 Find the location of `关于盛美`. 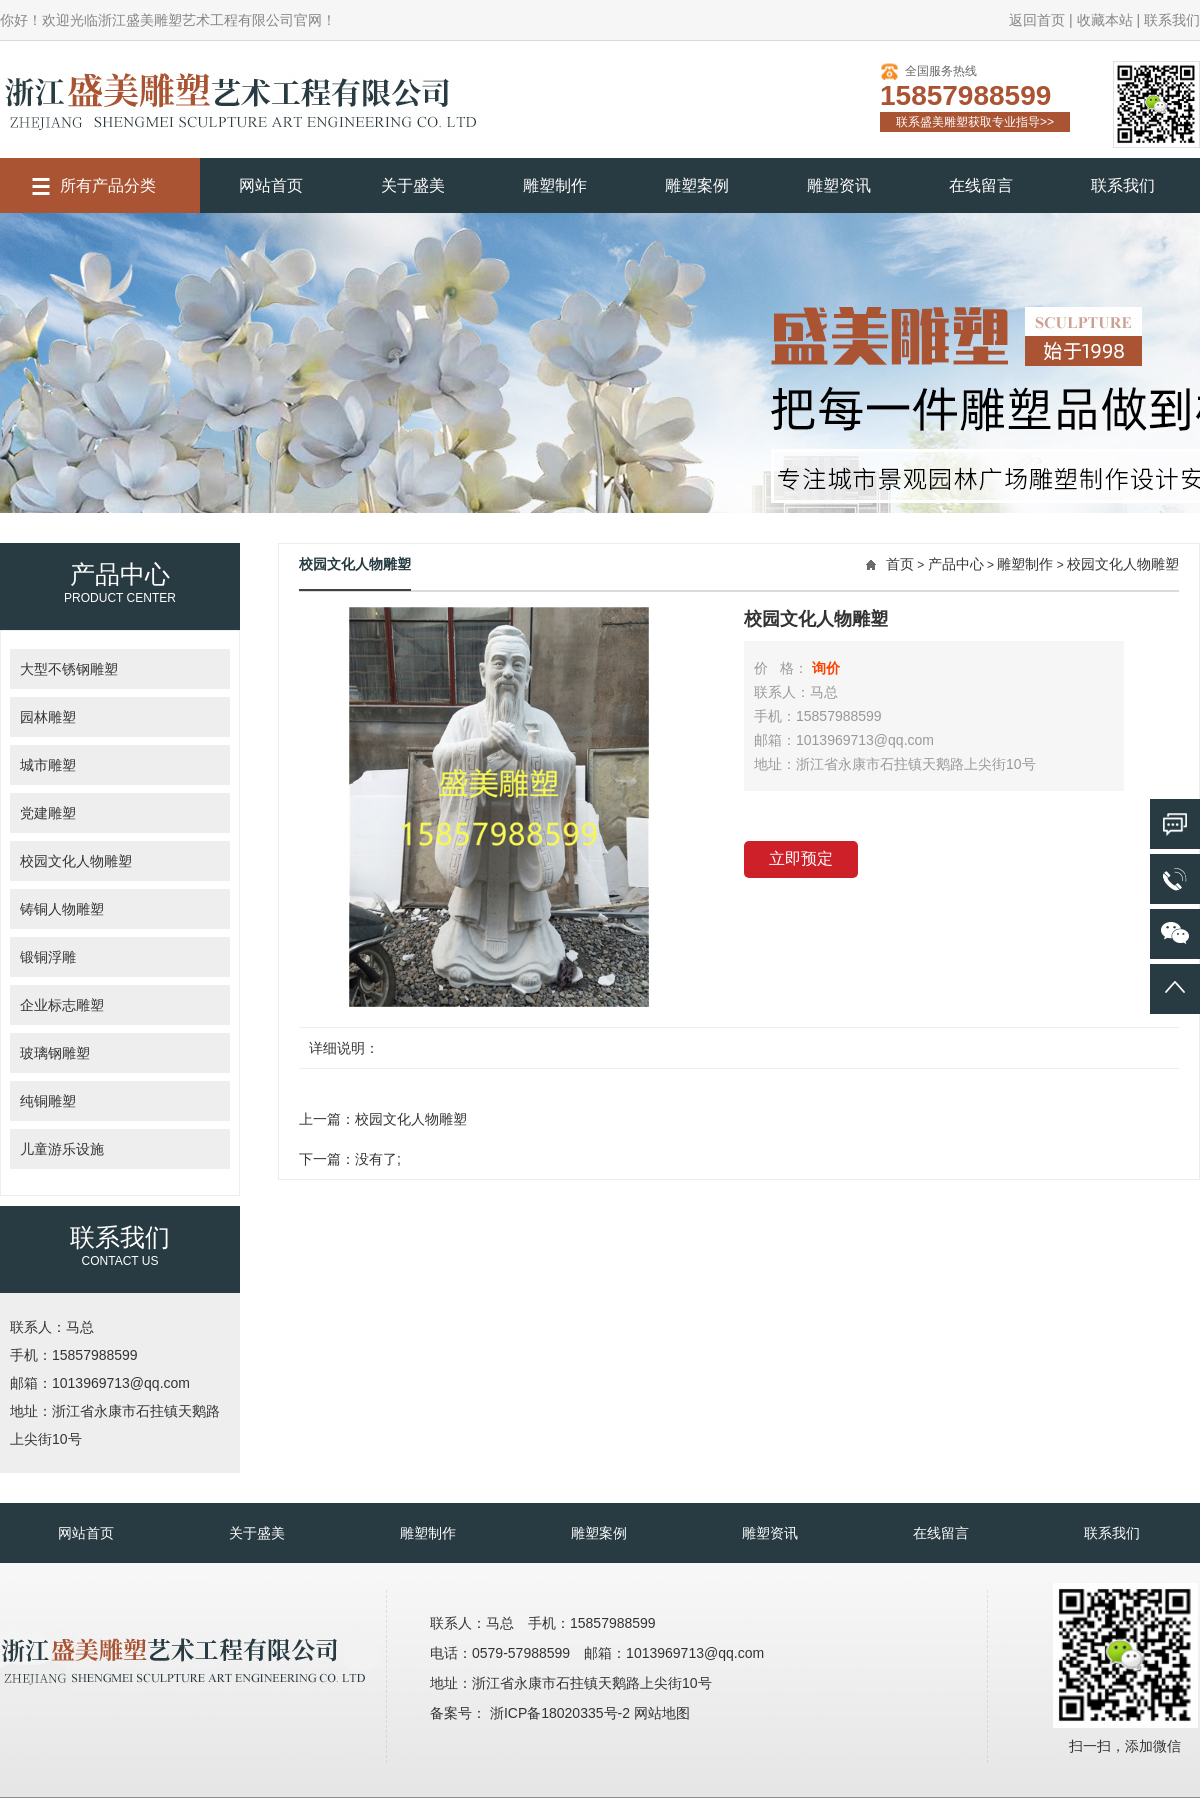

关于盛美 is located at coordinates (413, 185).